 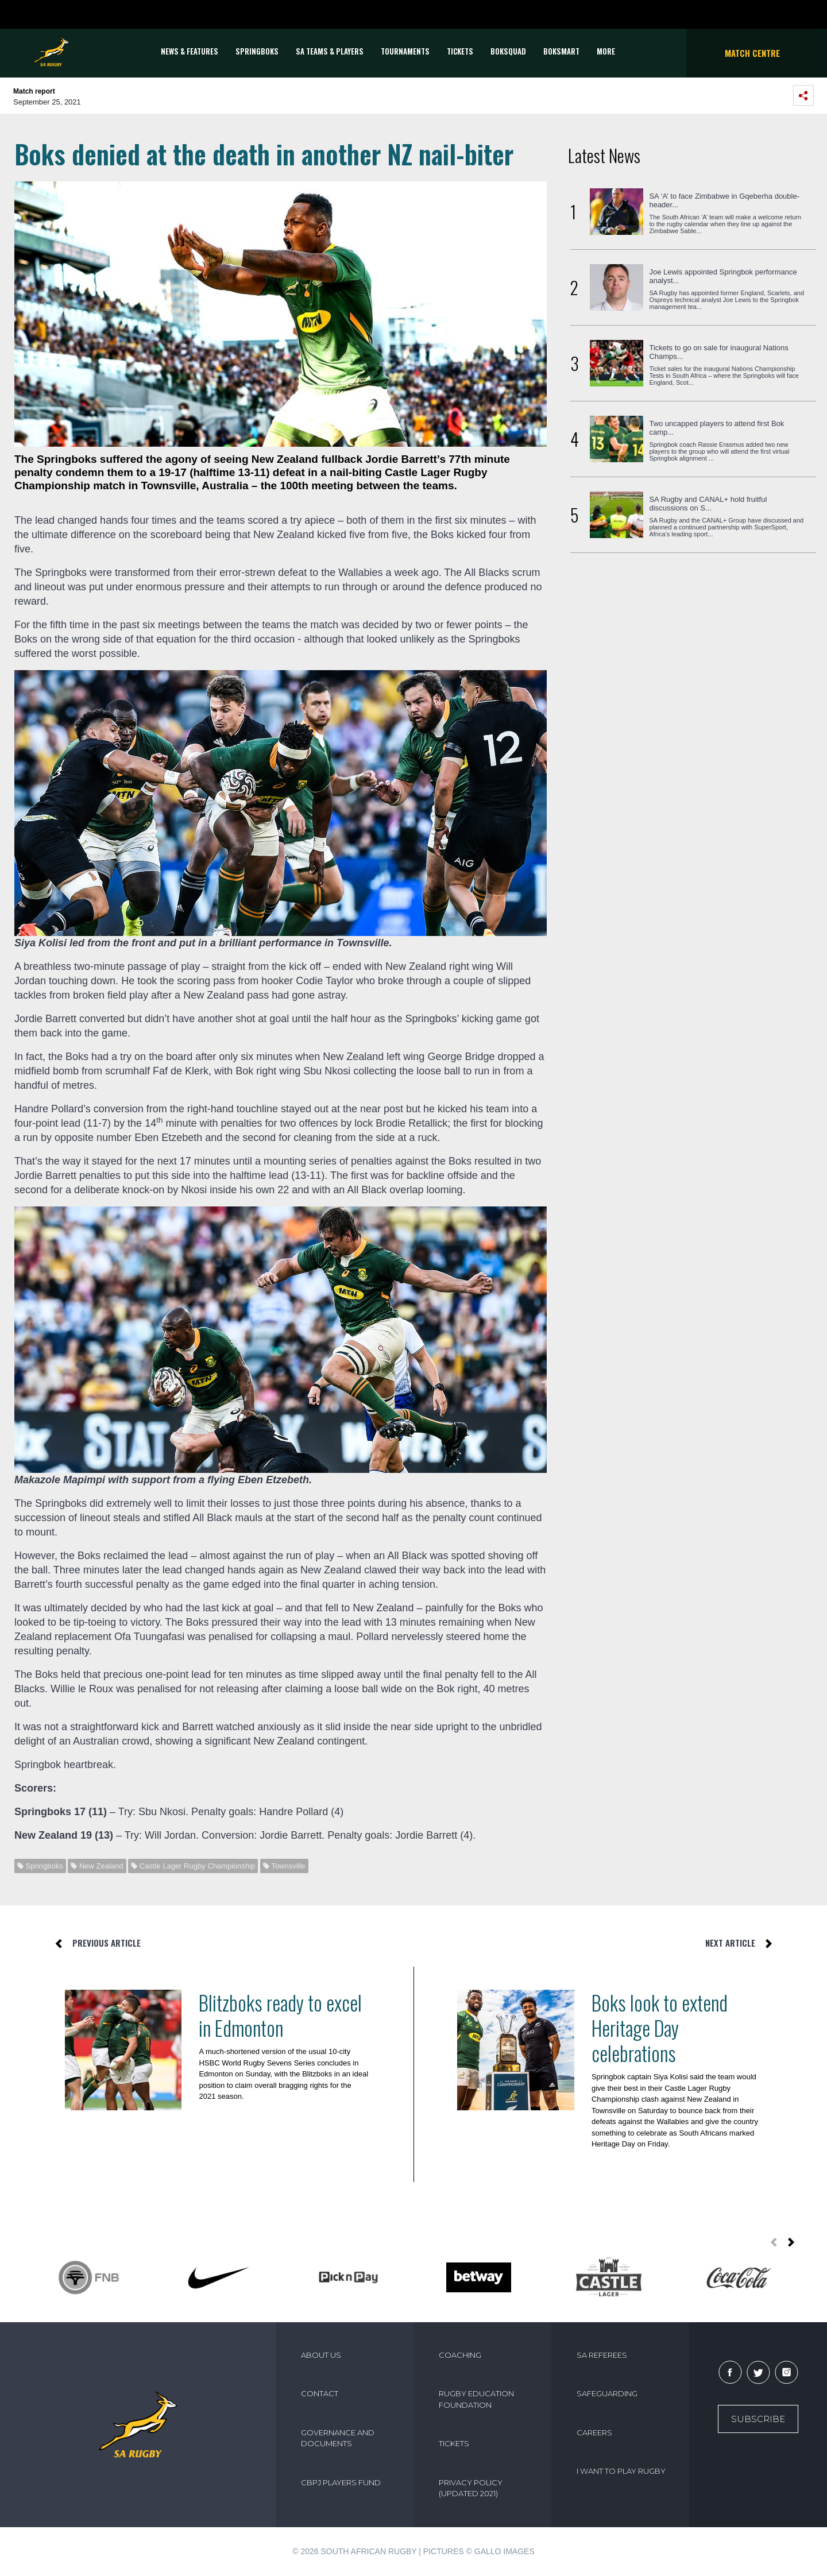 I want to click on PRIVACY POLICY (UPDATED 2021), so click(x=471, y=2488).